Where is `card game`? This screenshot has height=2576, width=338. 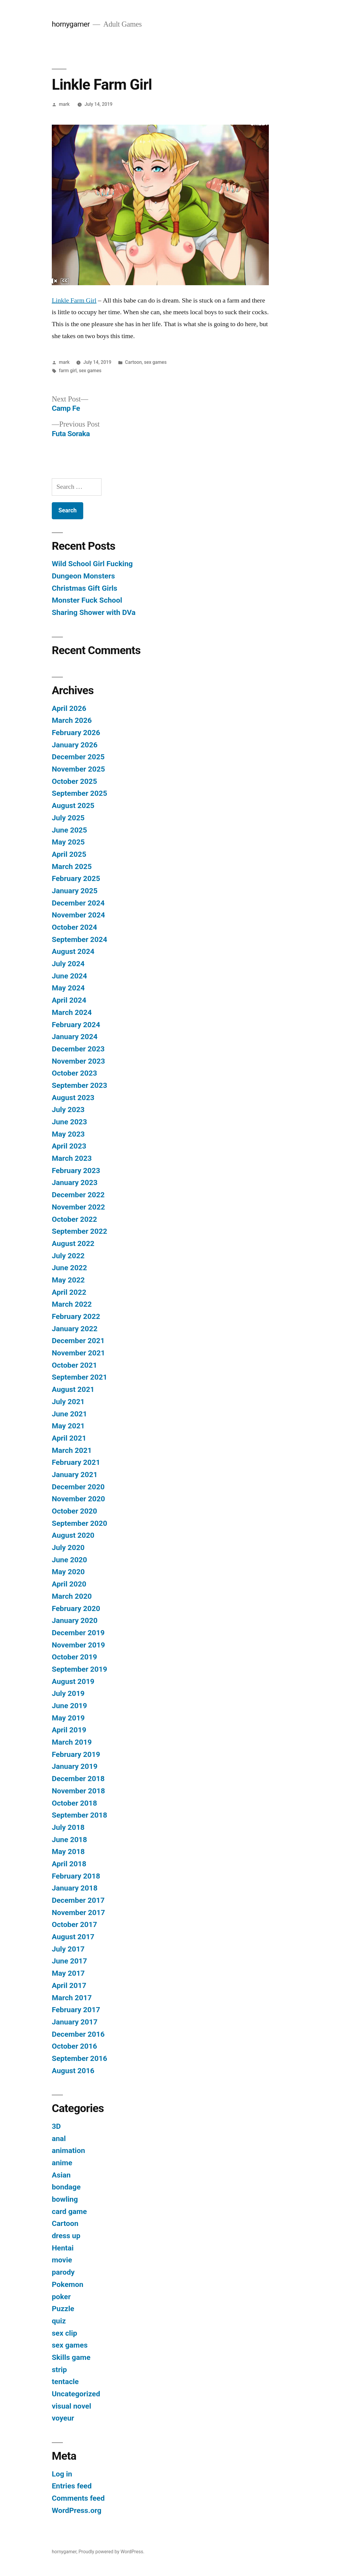
card game is located at coordinates (69, 2211).